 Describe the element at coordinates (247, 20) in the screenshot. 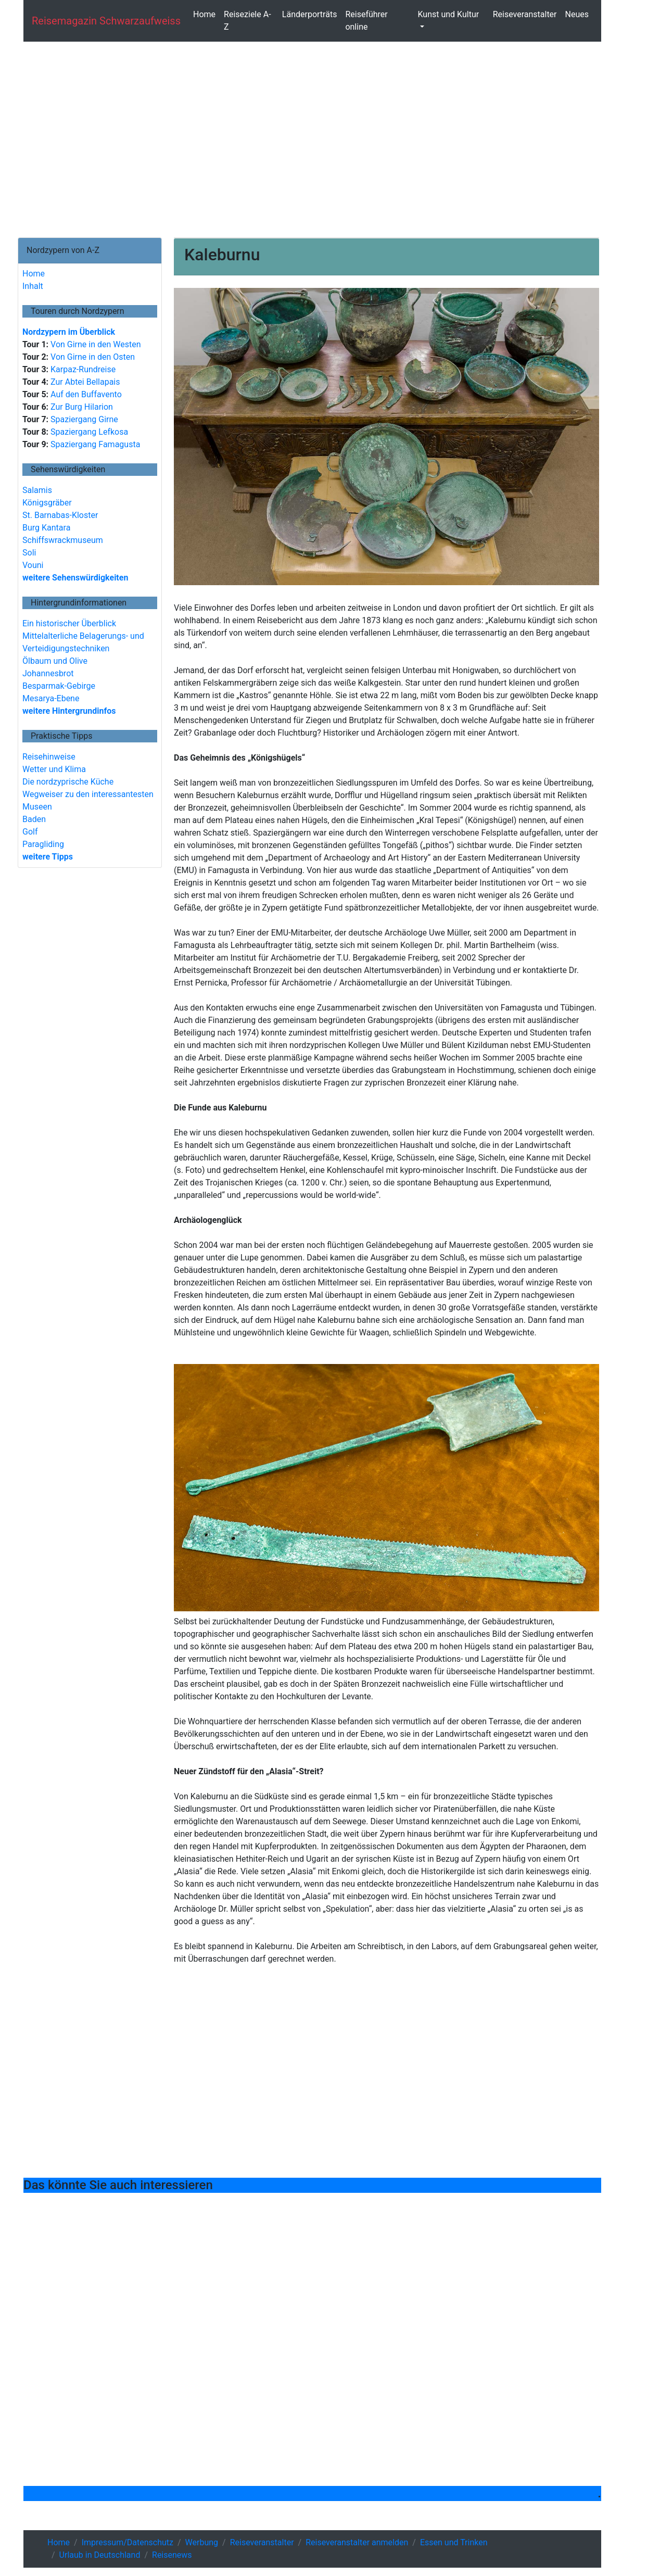

I see `Reiseziele A-Z` at that location.